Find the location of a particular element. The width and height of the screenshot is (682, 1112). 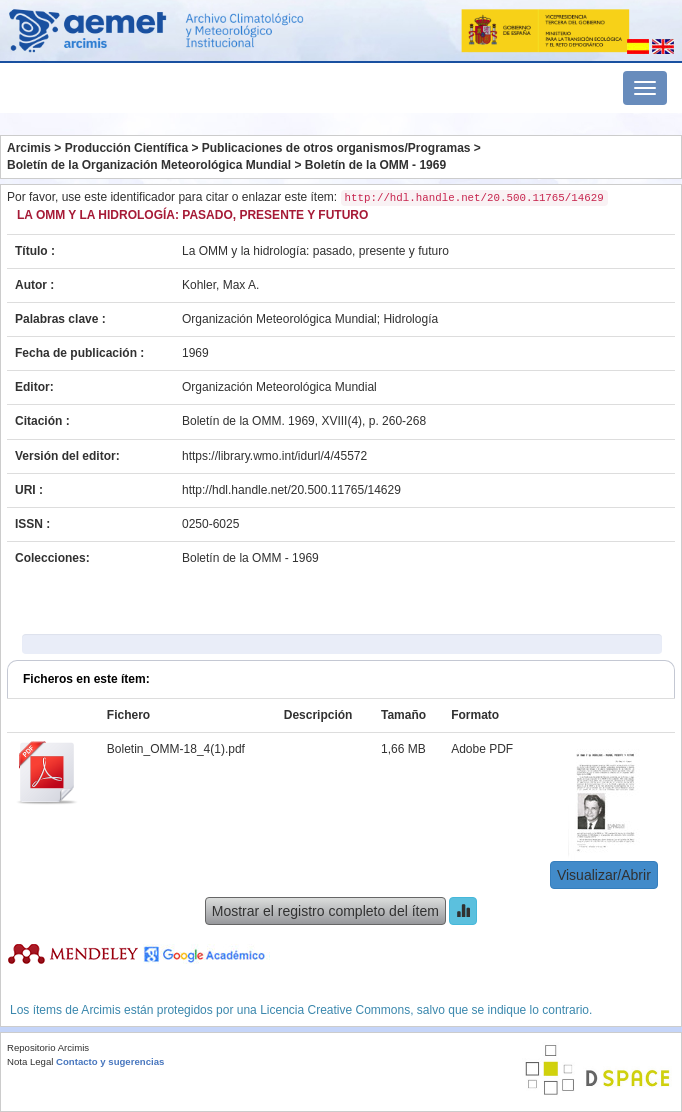

Boletin_OMM-18_4(1).pdf is located at coordinates (176, 749).